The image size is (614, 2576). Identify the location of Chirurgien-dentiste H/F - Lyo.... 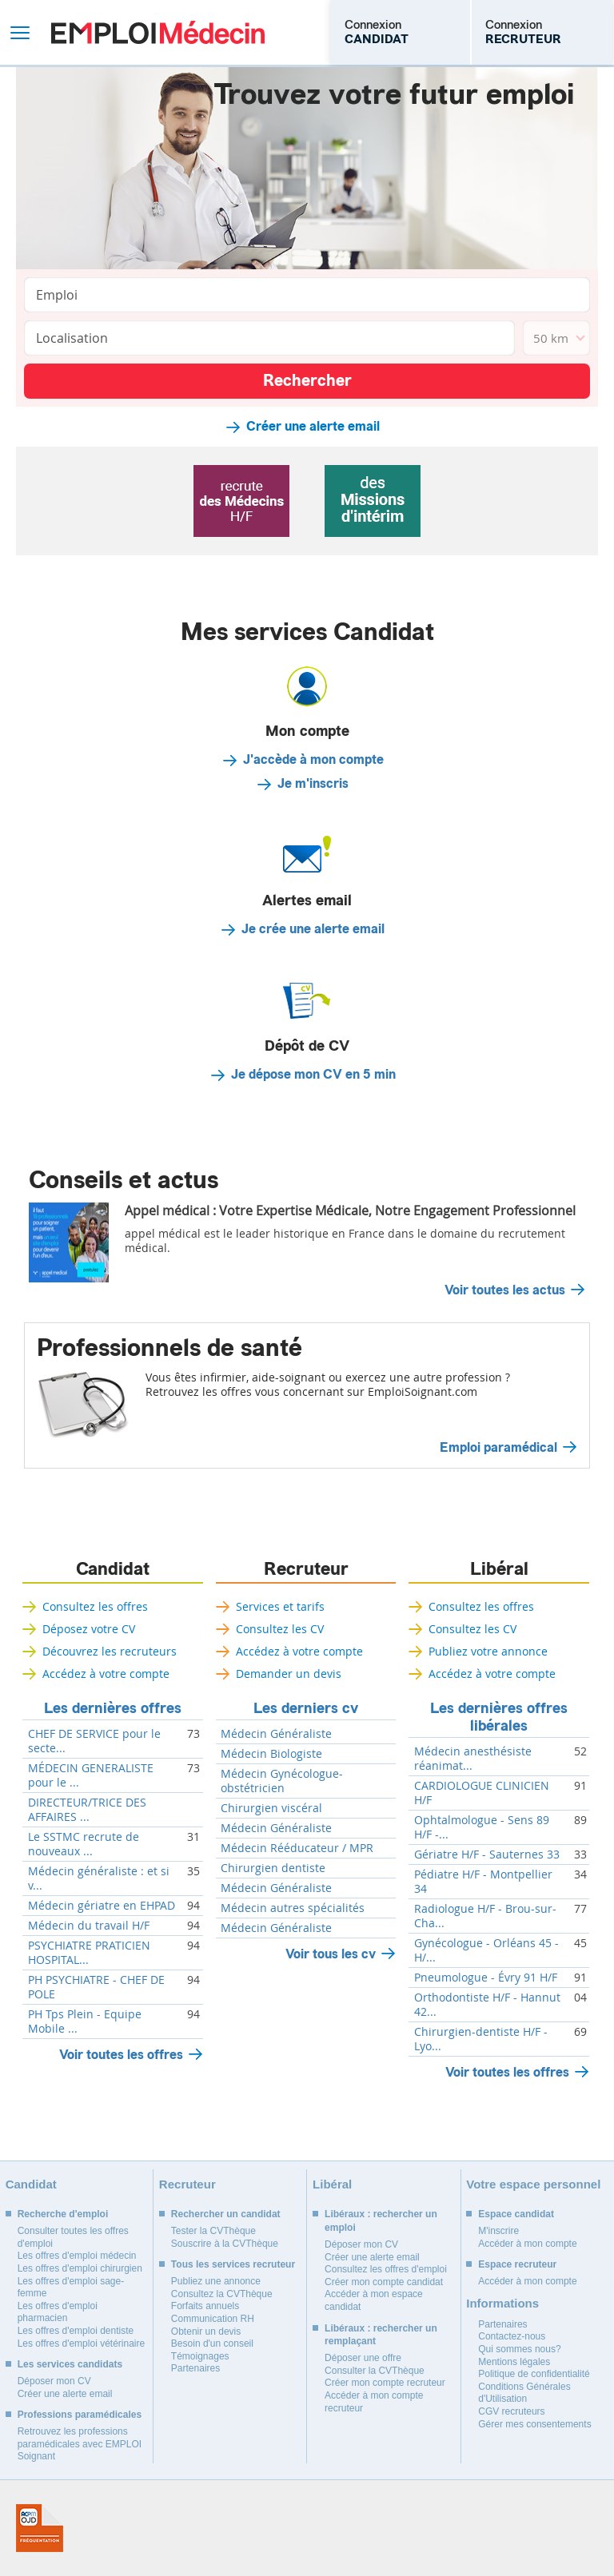
(481, 2039).